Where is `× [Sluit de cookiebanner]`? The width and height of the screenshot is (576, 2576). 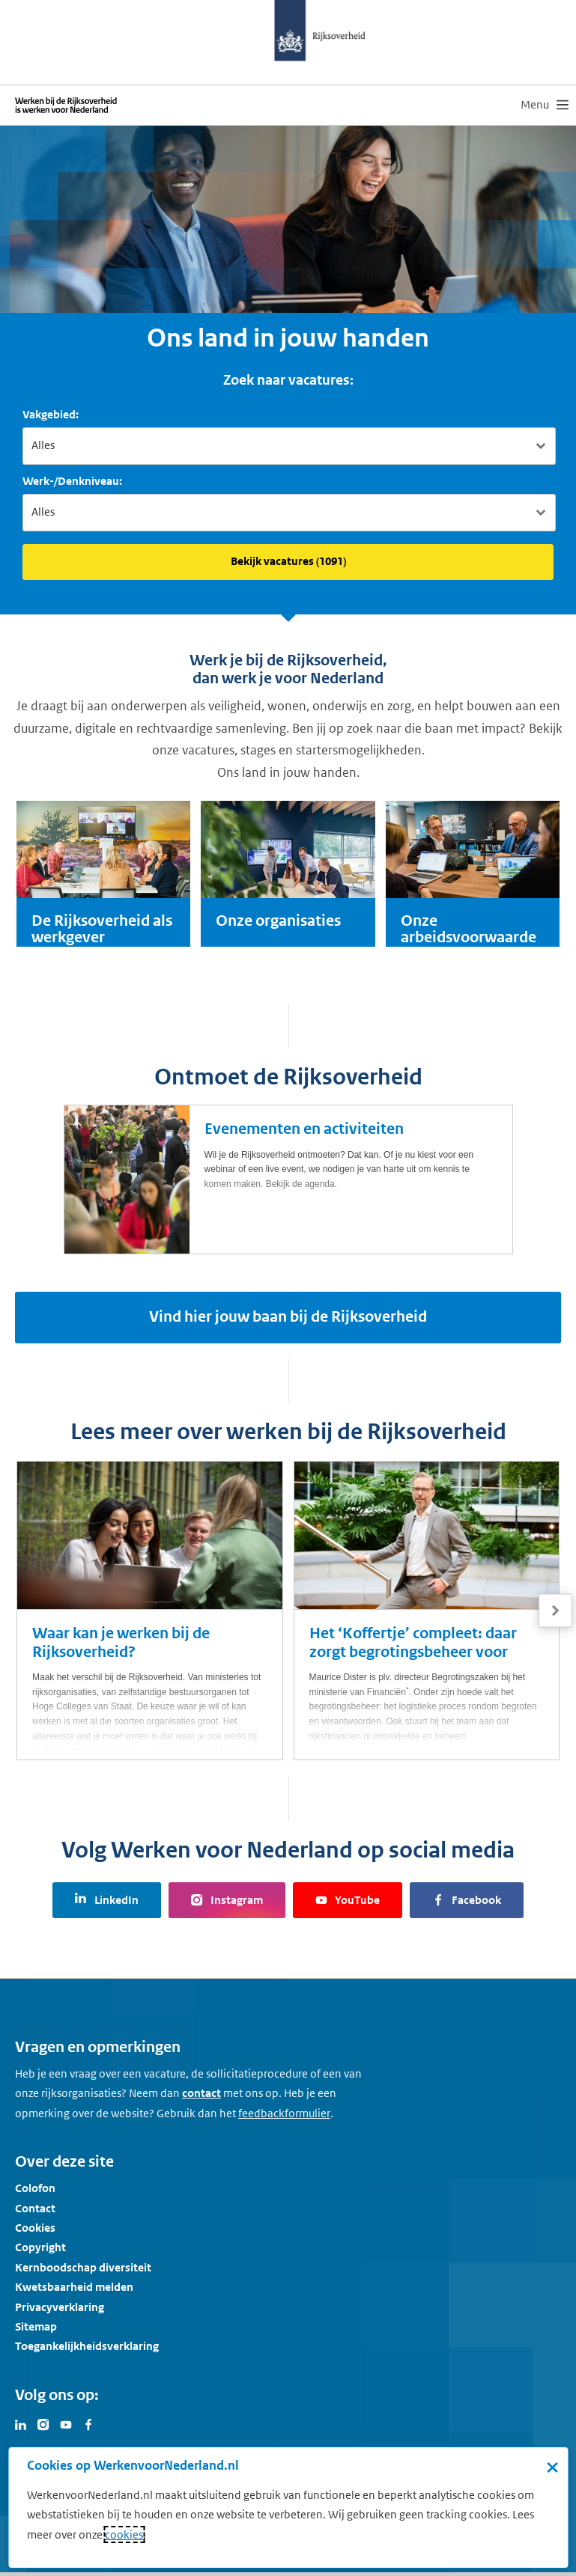
× [Sluit de cookiebanner] is located at coordinates (552, 2467).